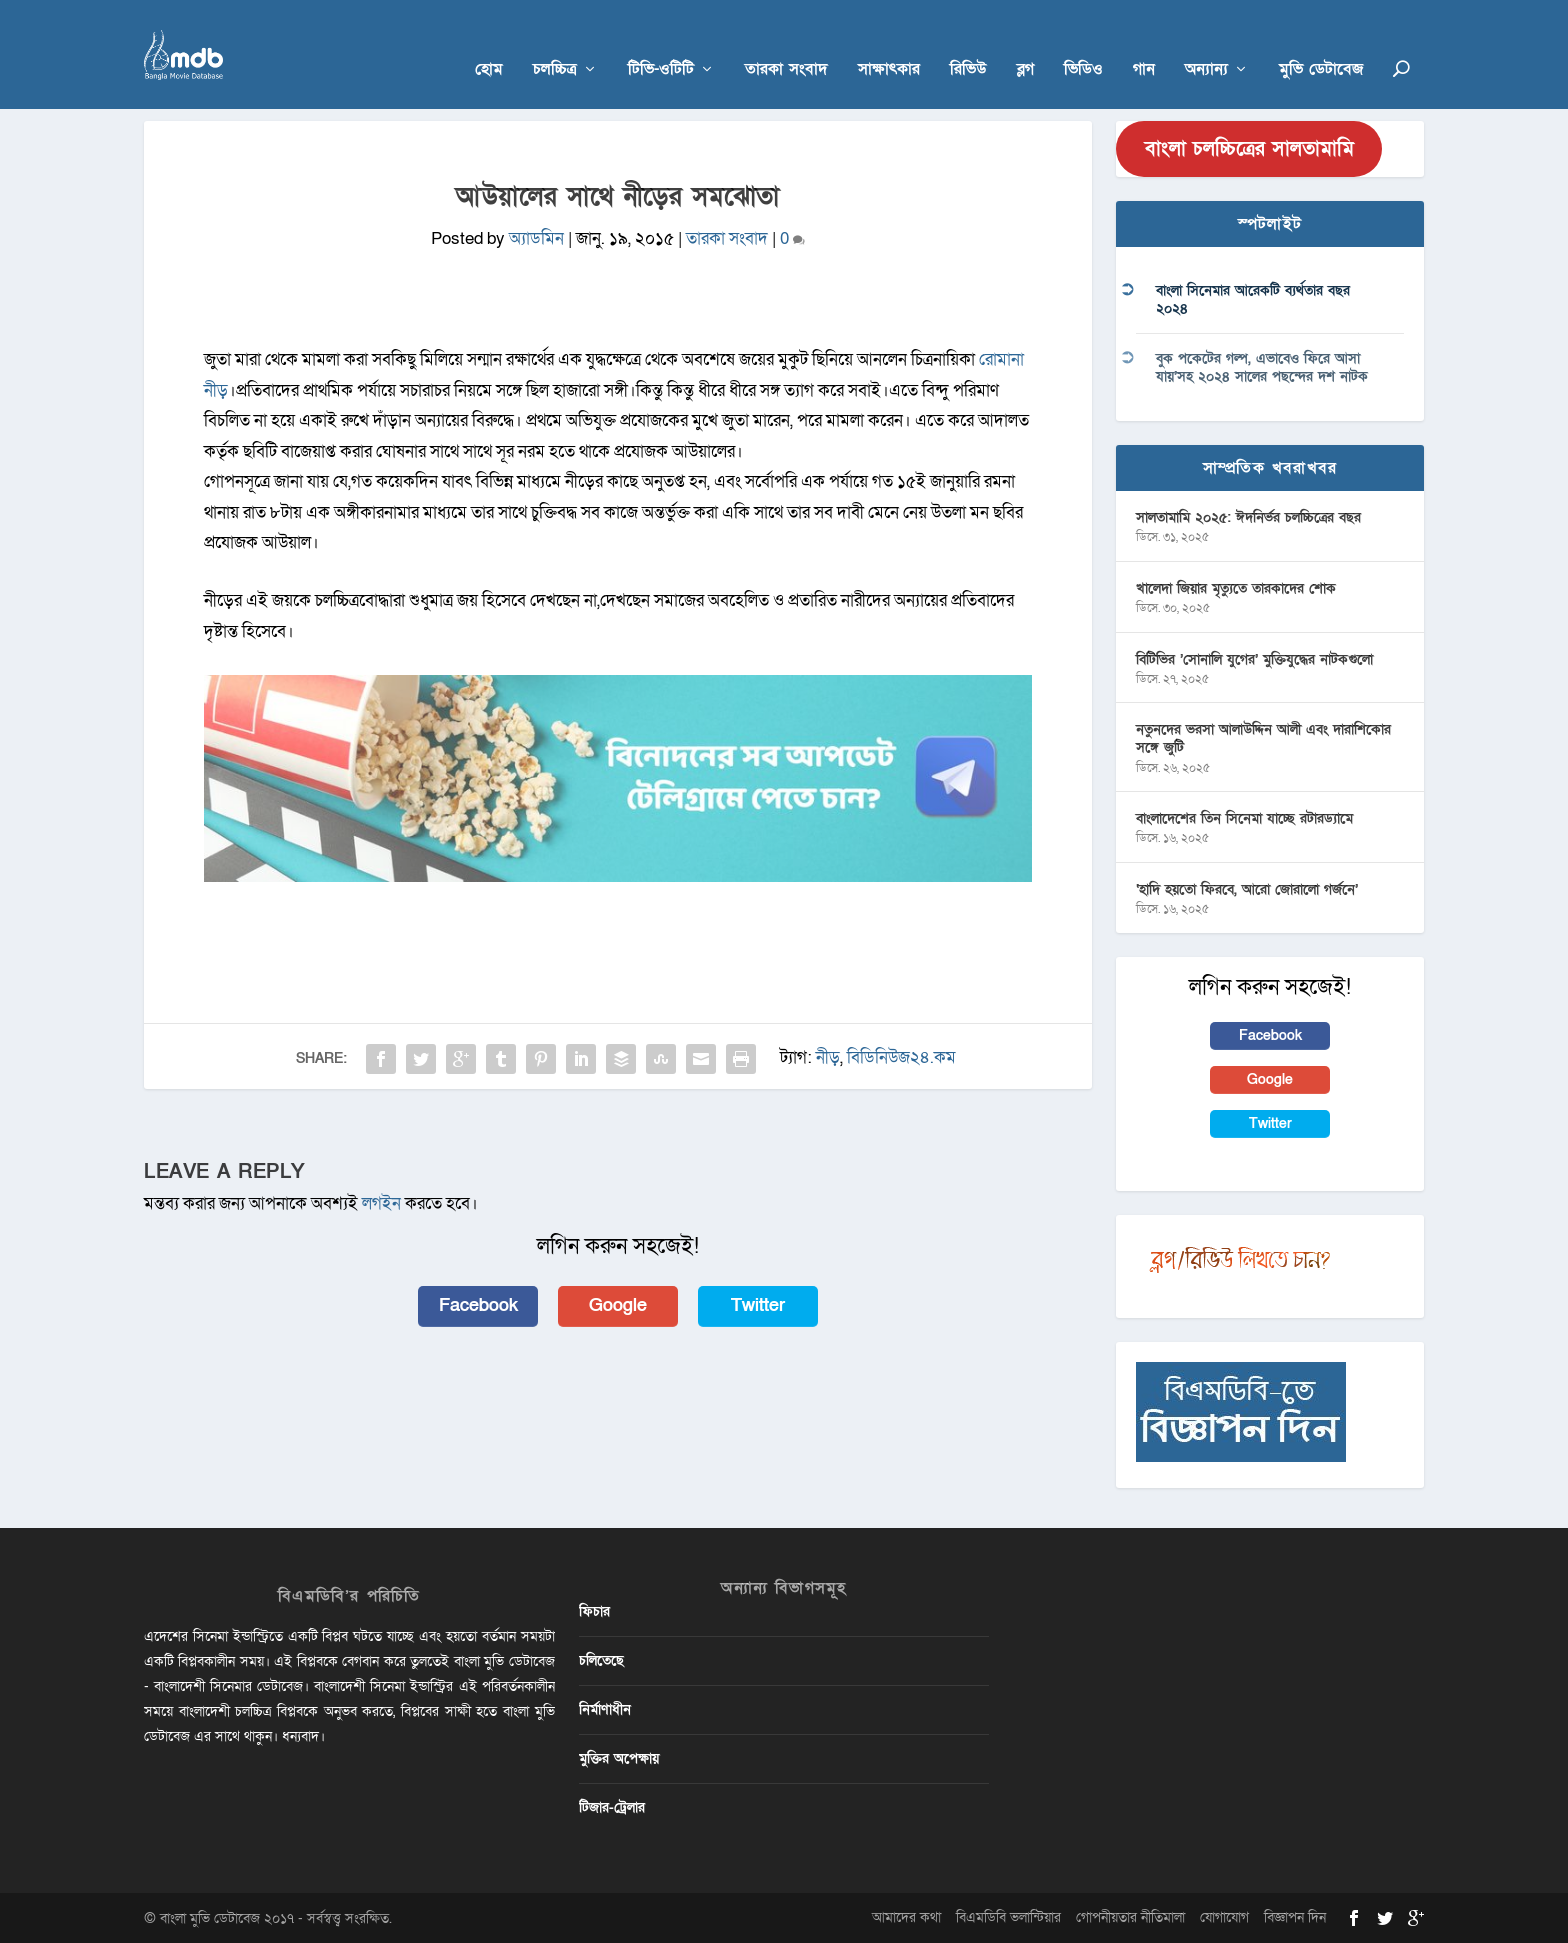 This screenshot has width=1568, height=1943. I want to click on সাক্ষাৎকার, so click(889, 41).